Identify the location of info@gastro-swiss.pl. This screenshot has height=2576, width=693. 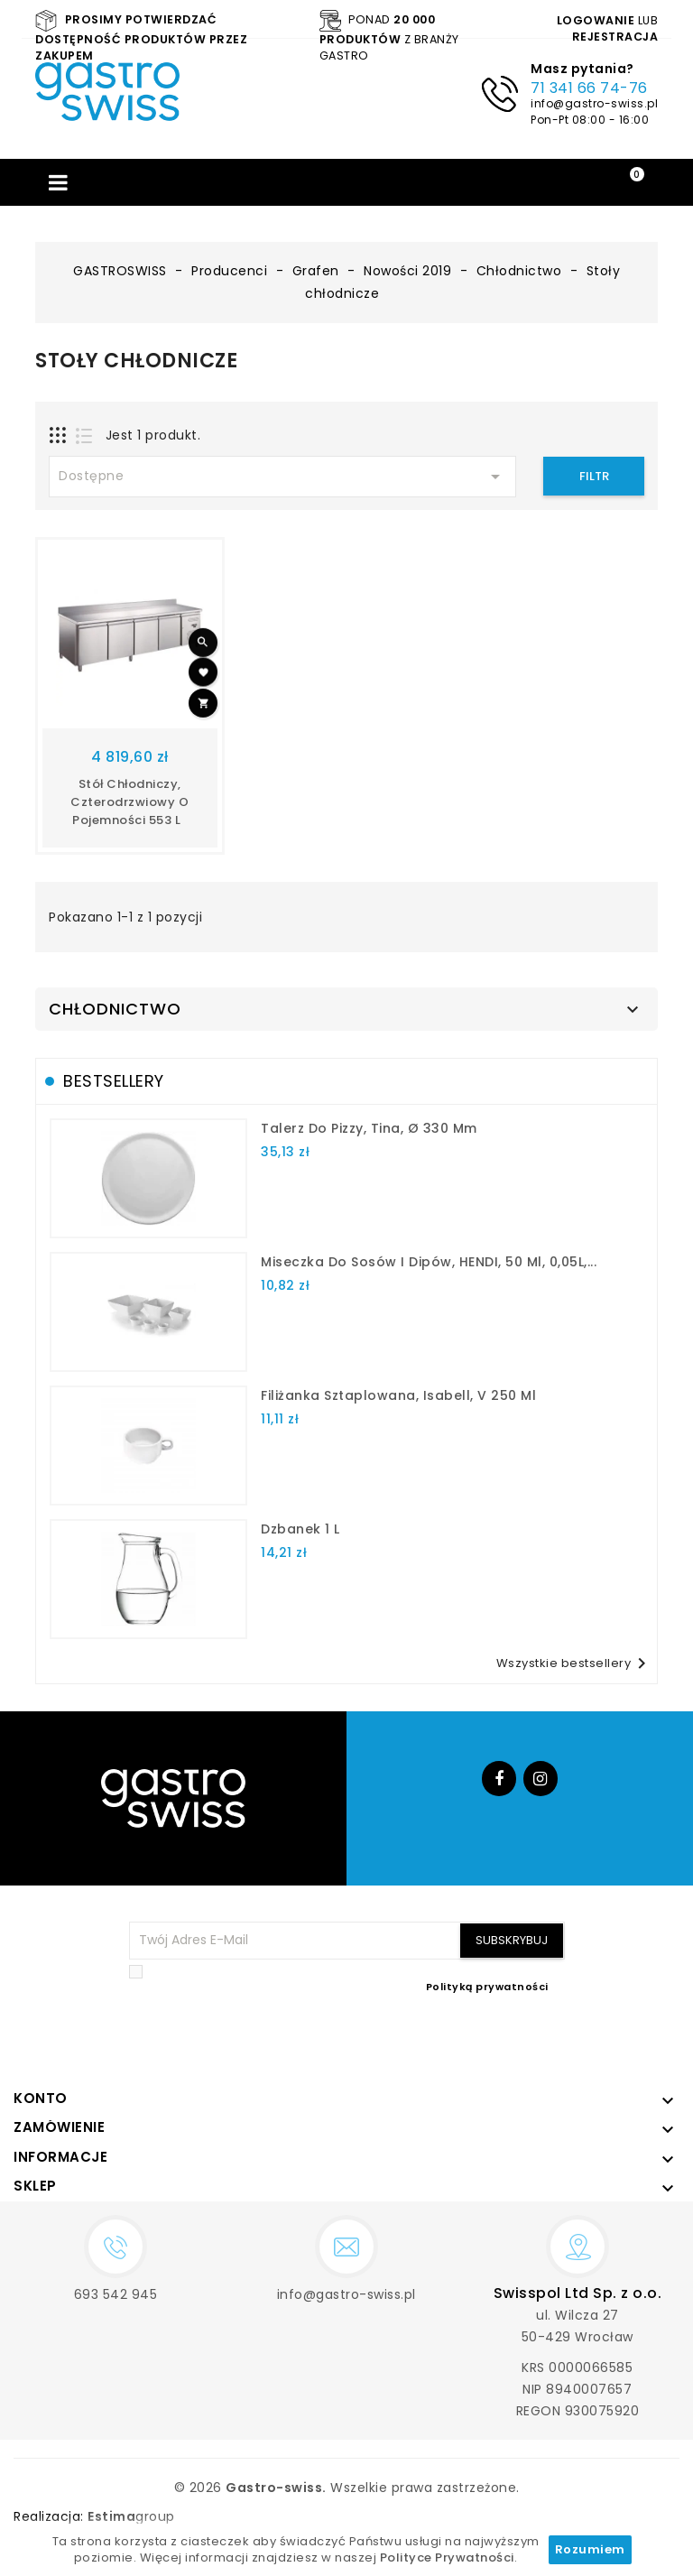
(594, 103).